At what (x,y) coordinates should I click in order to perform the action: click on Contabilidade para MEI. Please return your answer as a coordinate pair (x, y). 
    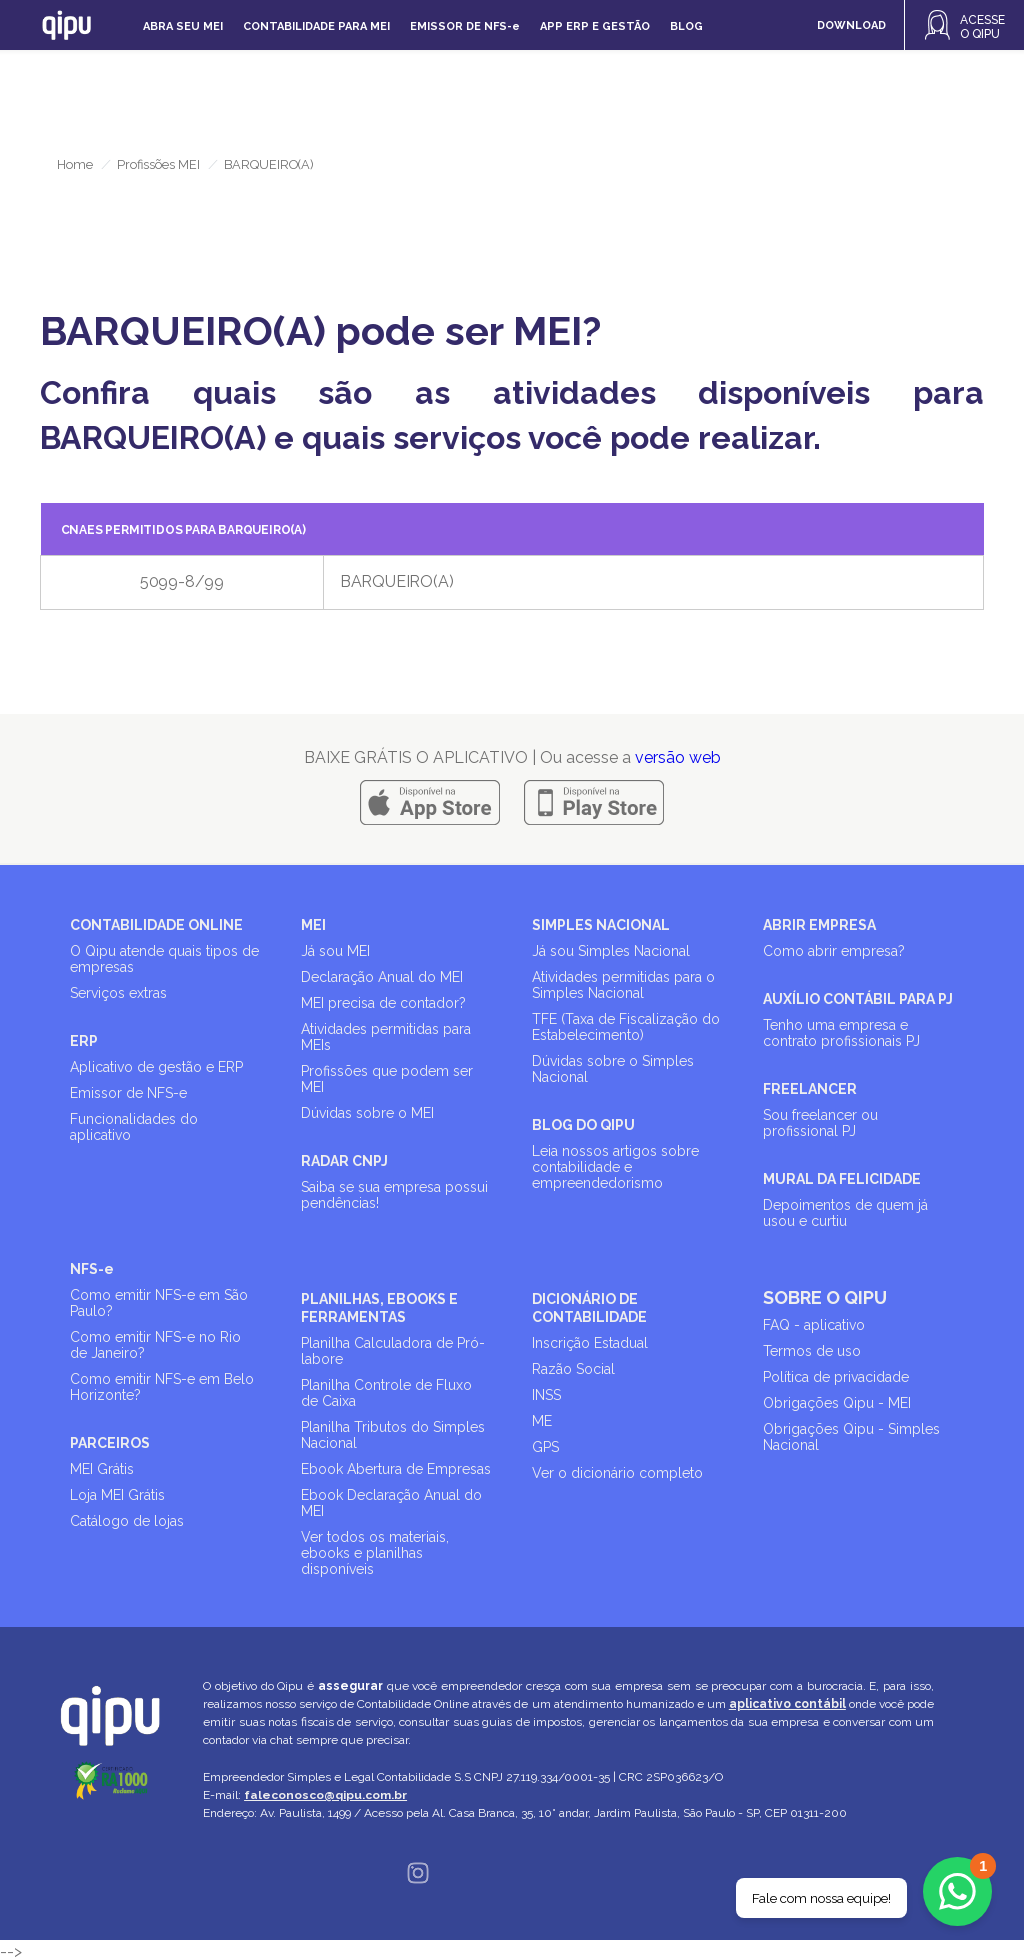
    Looking at the image, I should click on (316, 26).